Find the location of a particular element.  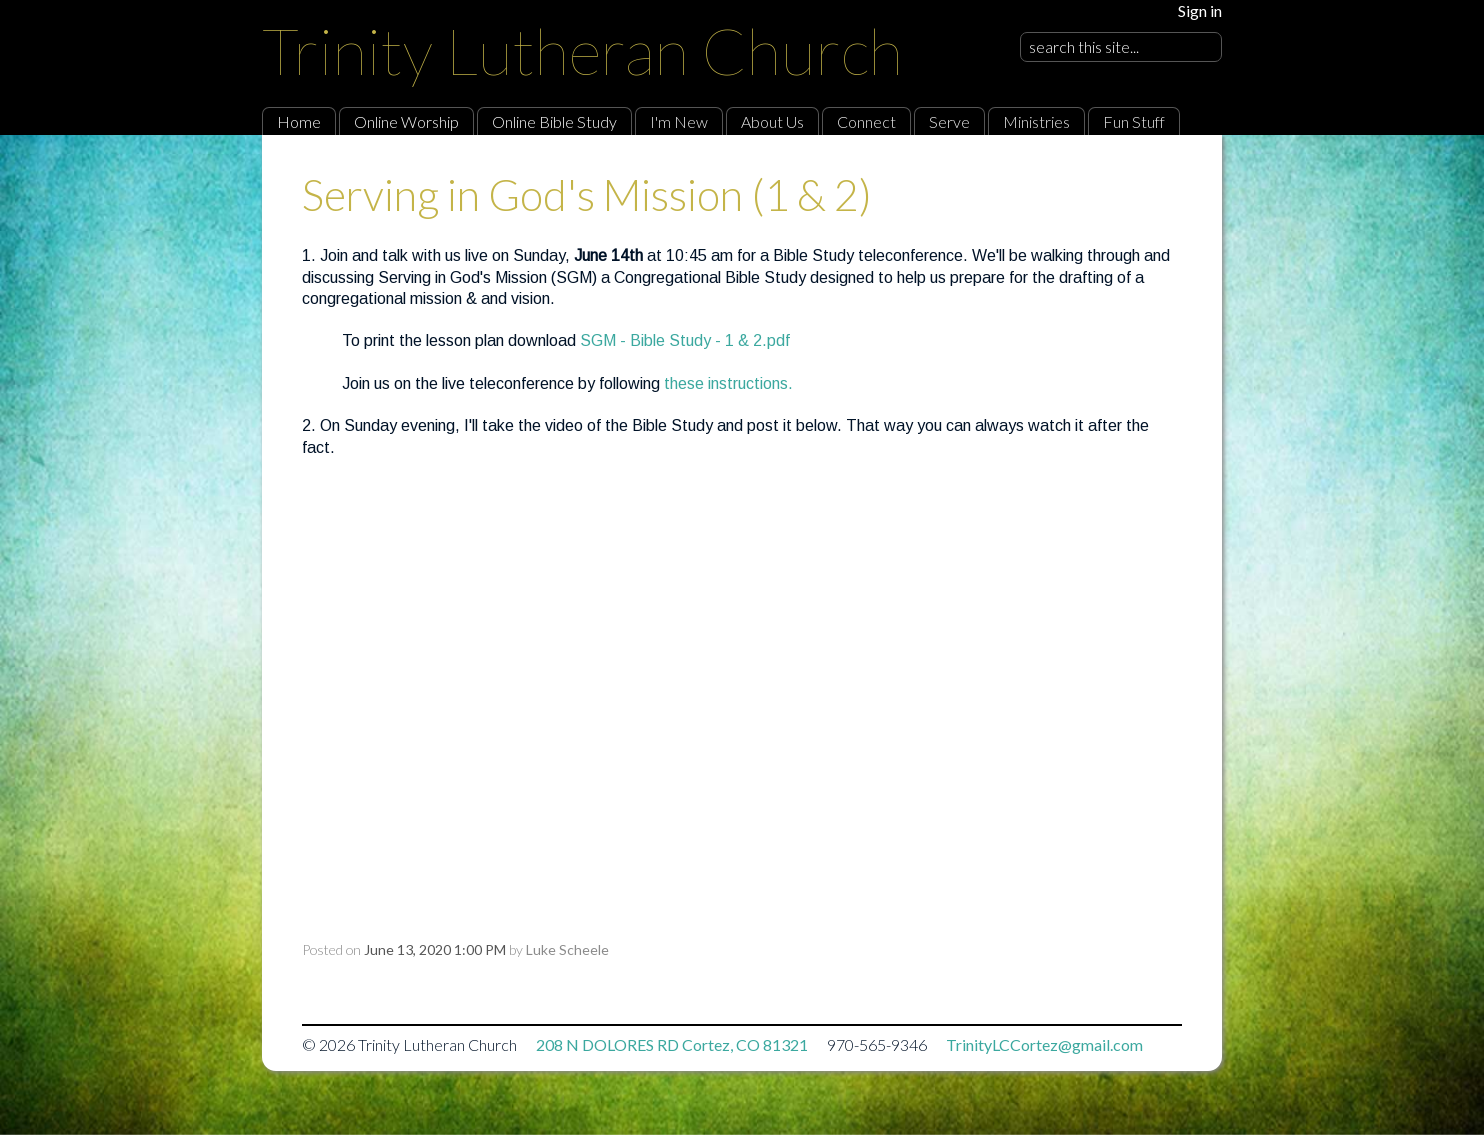

208 N DOLORES RD Cortez, CO 81321 is located at coordinates (672, 1044).